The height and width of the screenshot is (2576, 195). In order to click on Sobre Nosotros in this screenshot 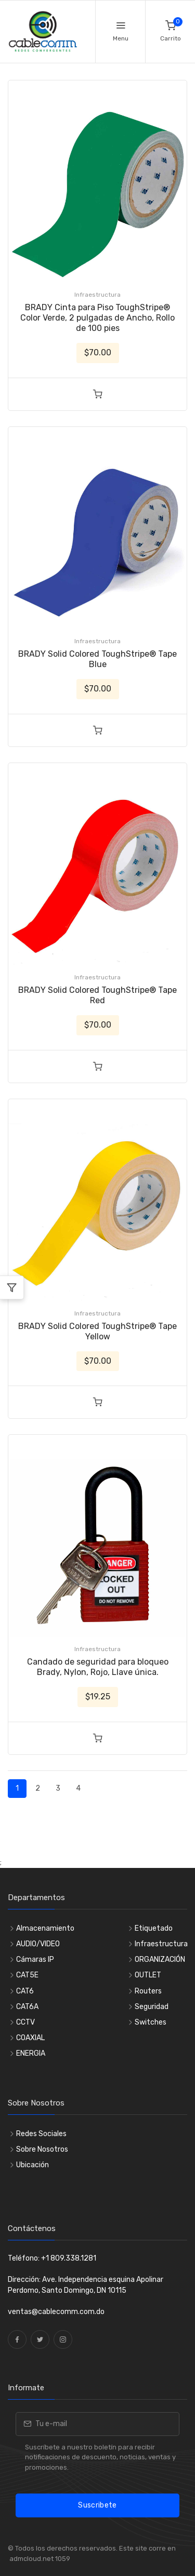, I will do `click(42, 2149)`.